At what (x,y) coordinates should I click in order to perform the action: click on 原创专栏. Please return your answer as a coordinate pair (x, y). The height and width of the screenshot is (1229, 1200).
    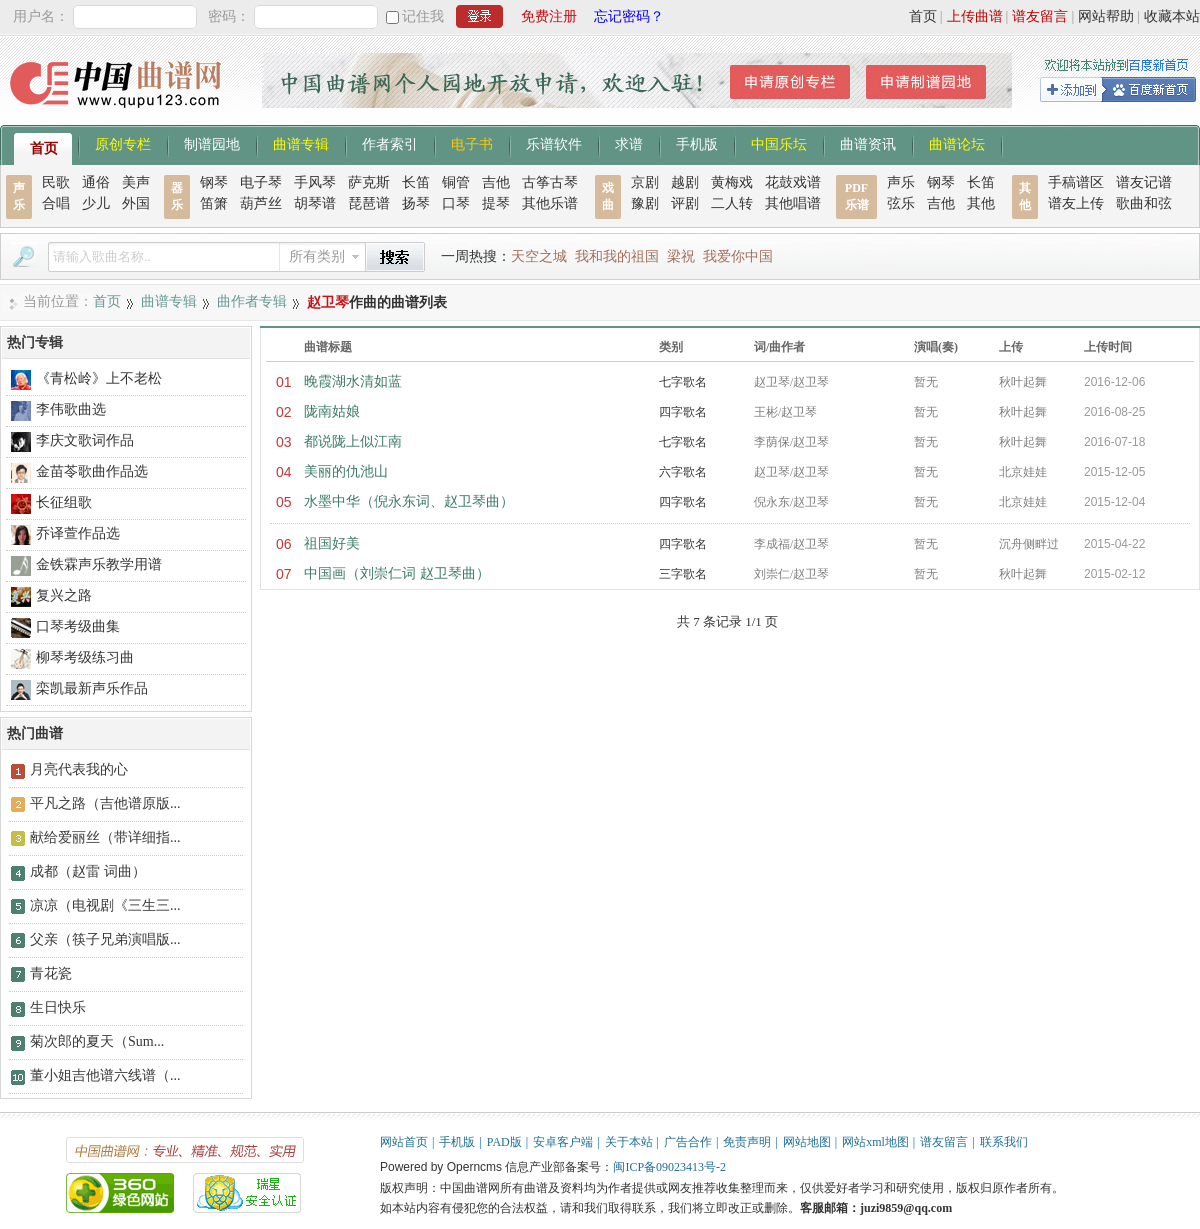
    Looking at the image, I should click on (123, 143).